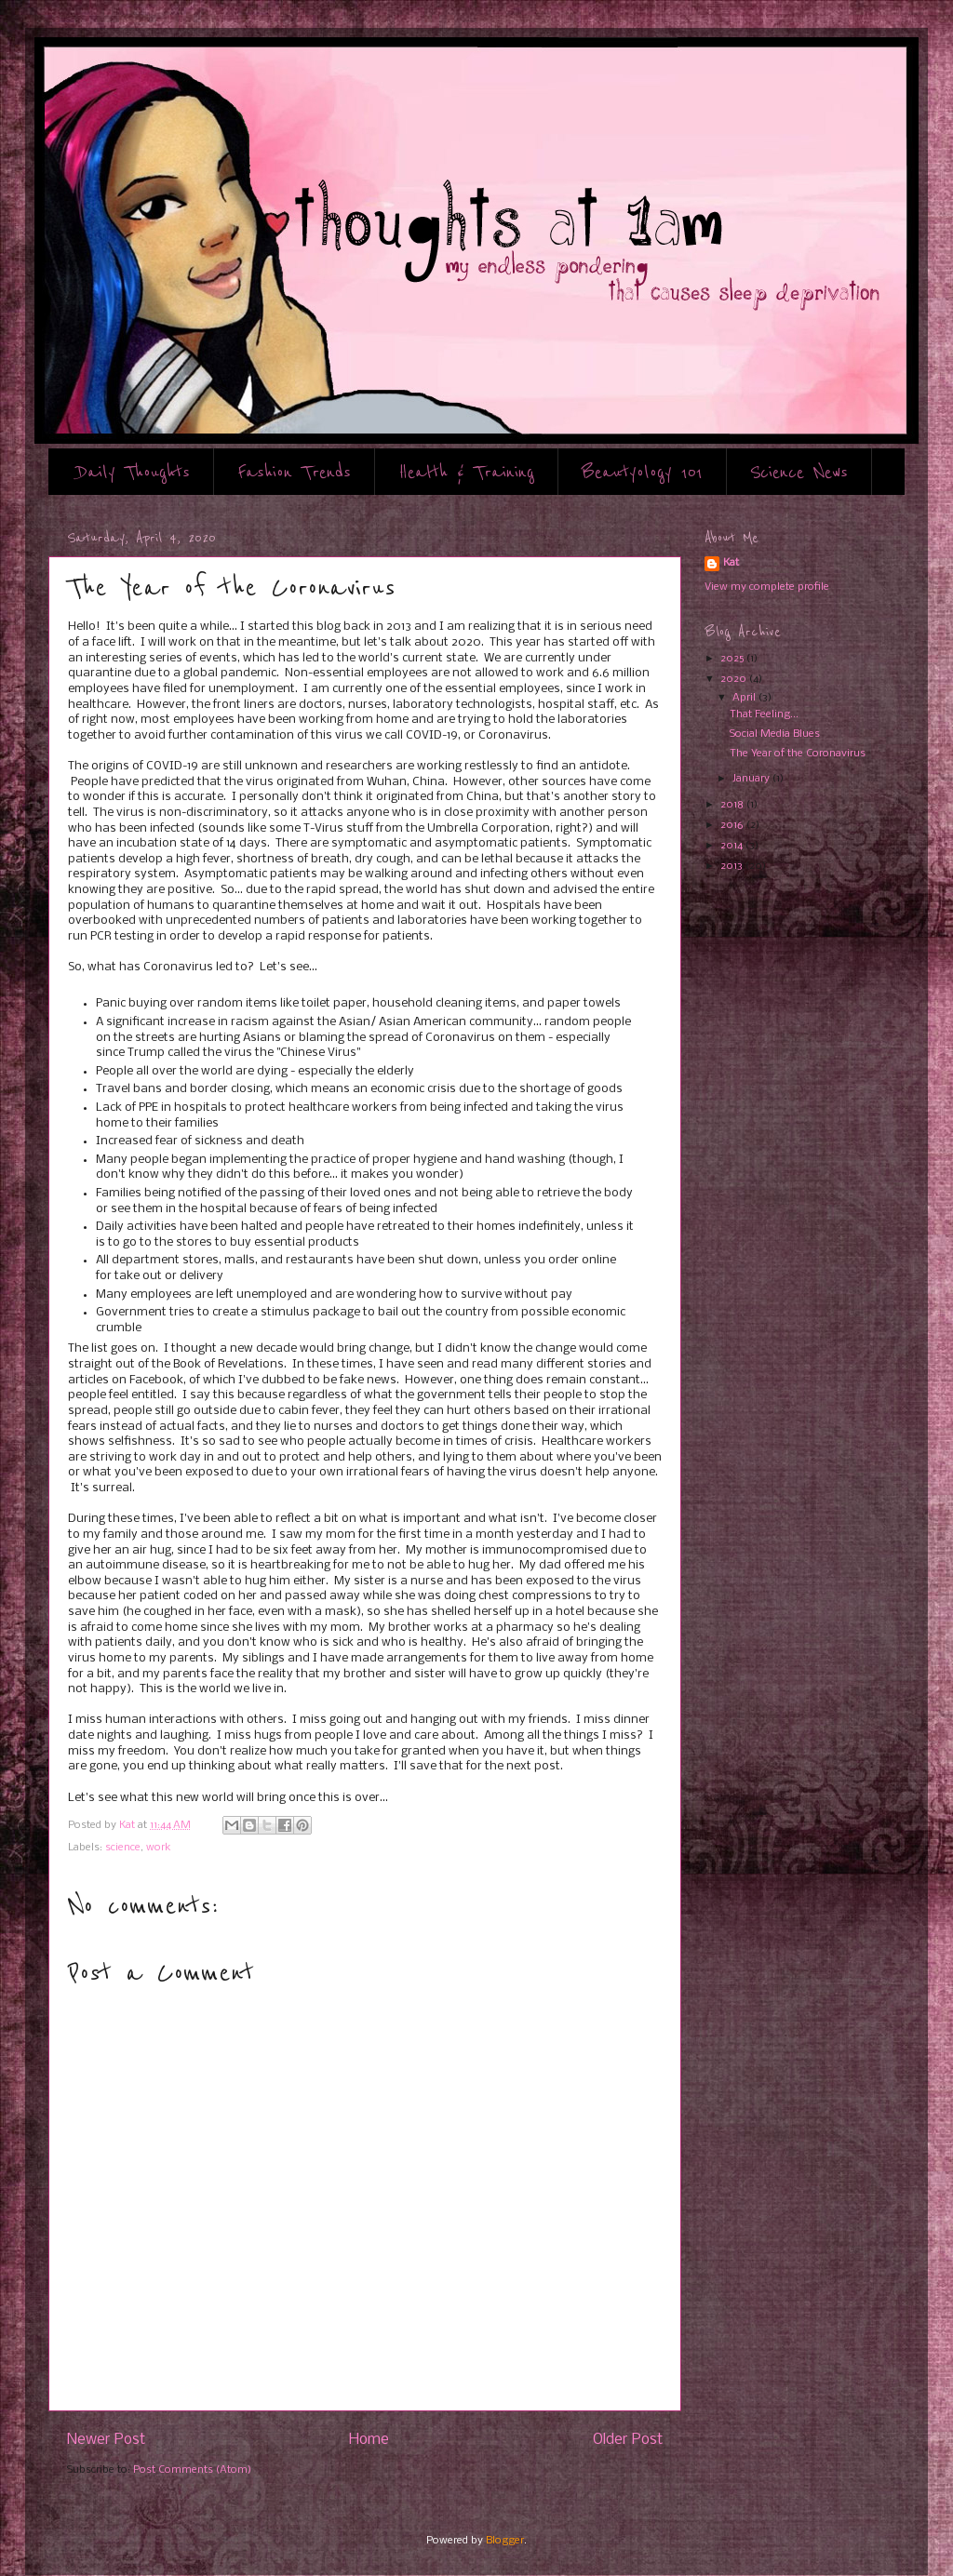 The width and height of the screenshot is (953, 2576). I want to click on Post Comments (Atom), so click(192, 2470).